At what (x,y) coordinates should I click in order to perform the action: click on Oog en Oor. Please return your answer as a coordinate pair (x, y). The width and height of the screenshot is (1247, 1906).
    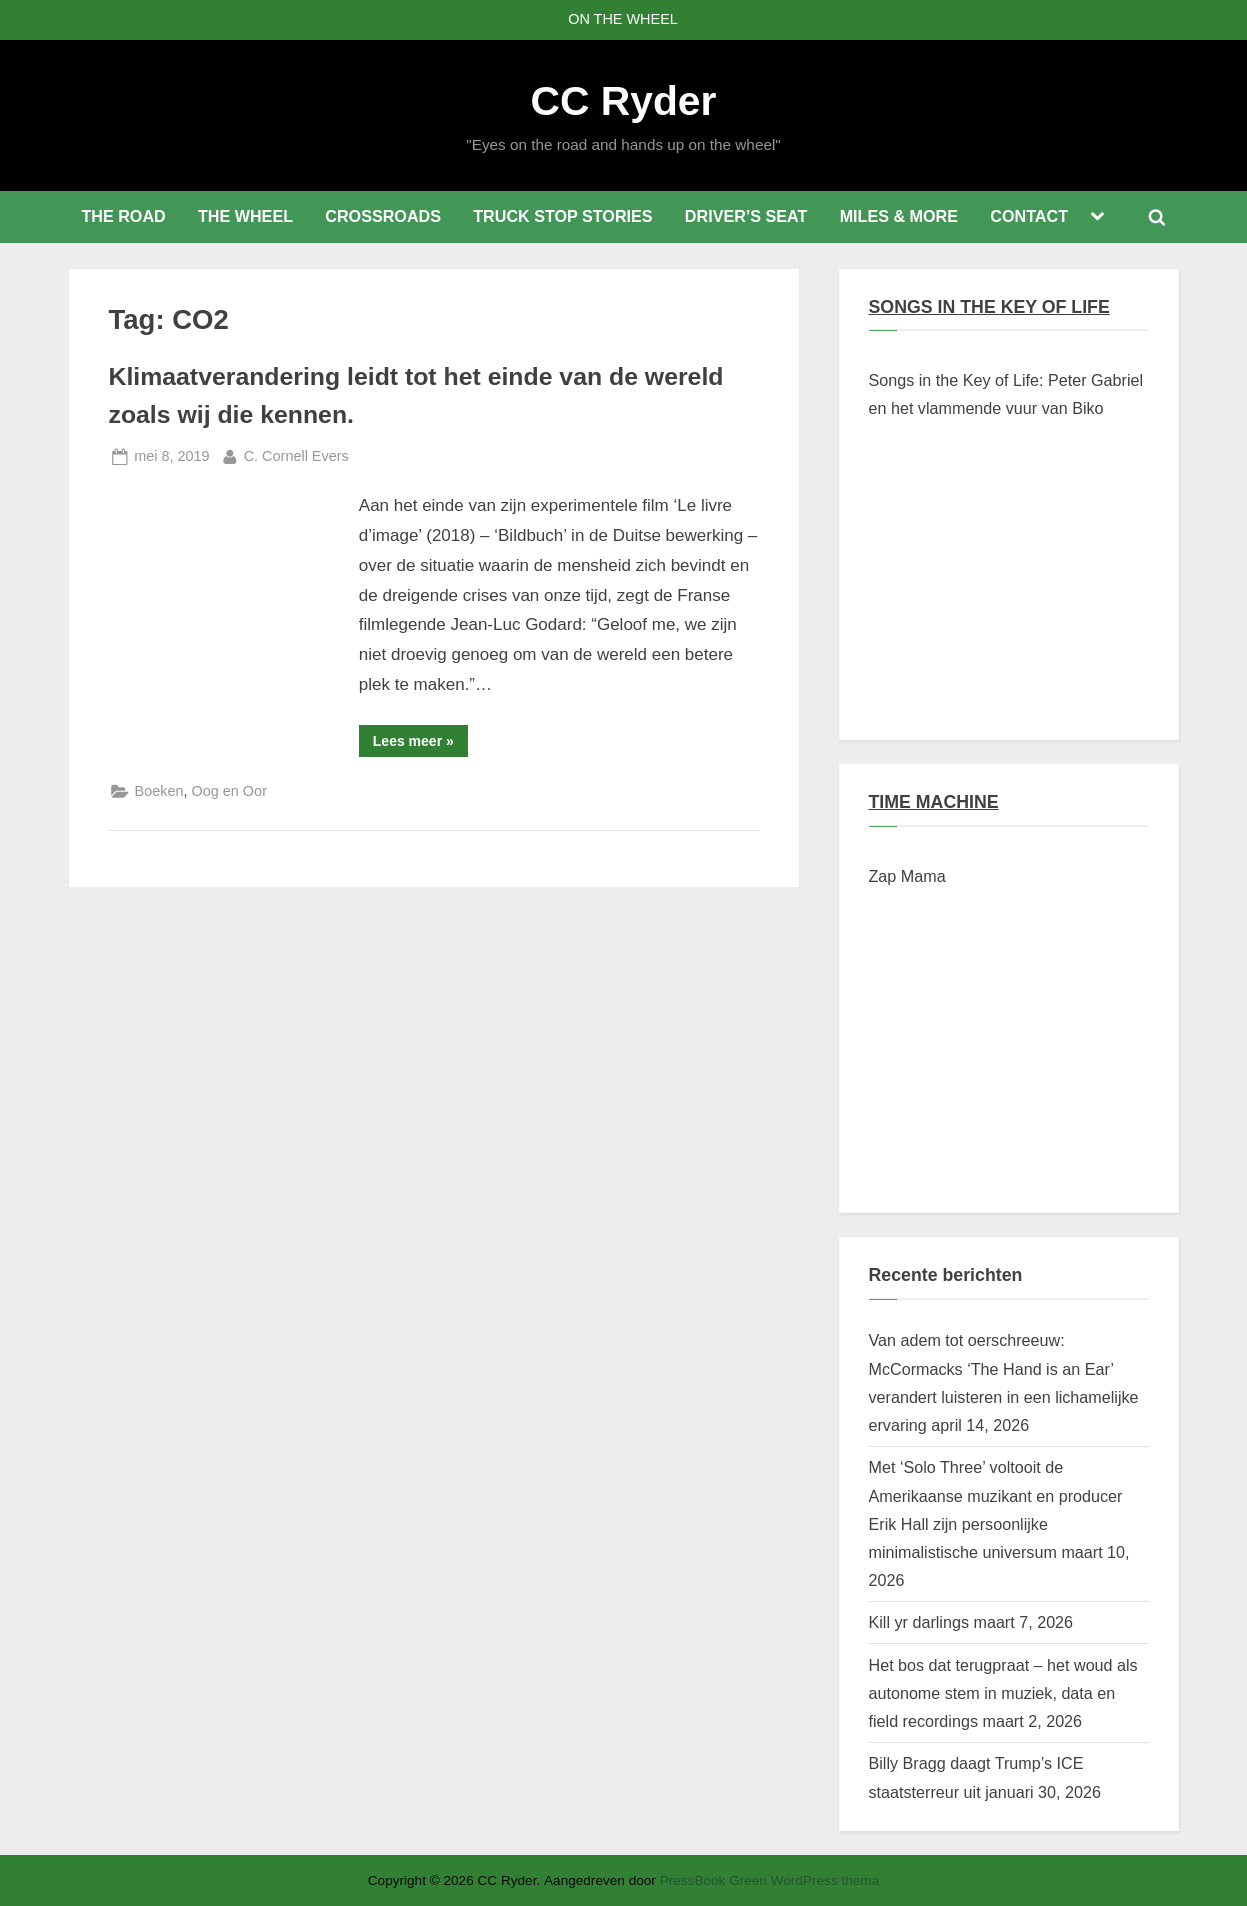
    Looking at the image, I should click on (229, 791).